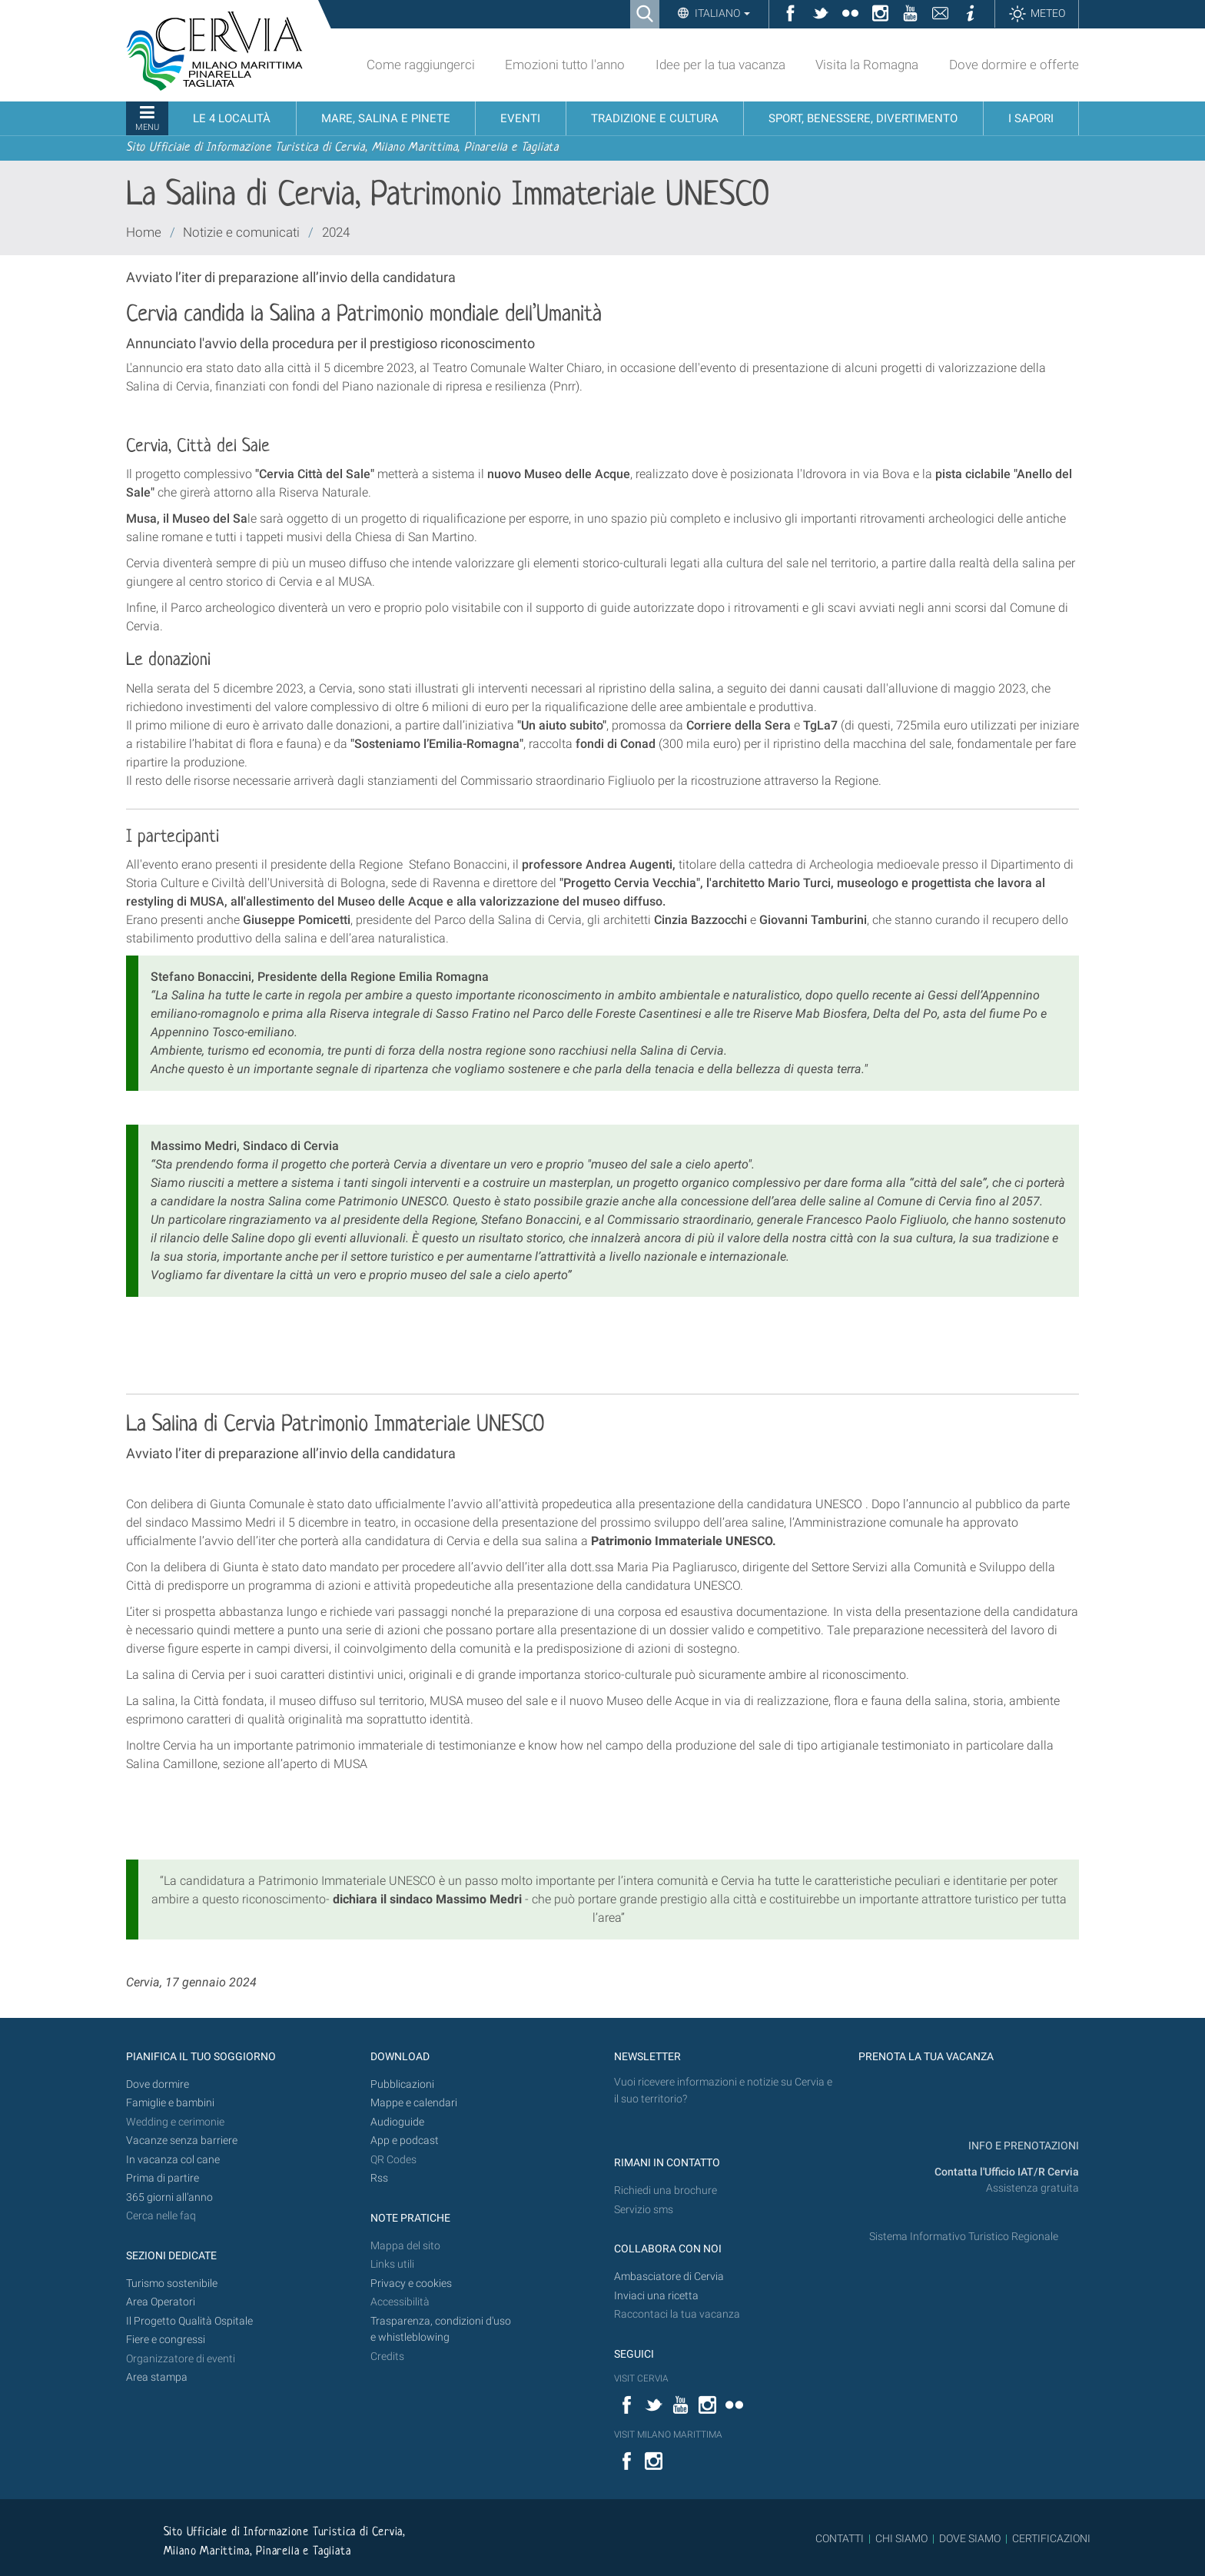 The image size is (1205, 2576). Describe the element at coordinates (721, 13) in the screenshot. I see `Italiano [button]` at that location.